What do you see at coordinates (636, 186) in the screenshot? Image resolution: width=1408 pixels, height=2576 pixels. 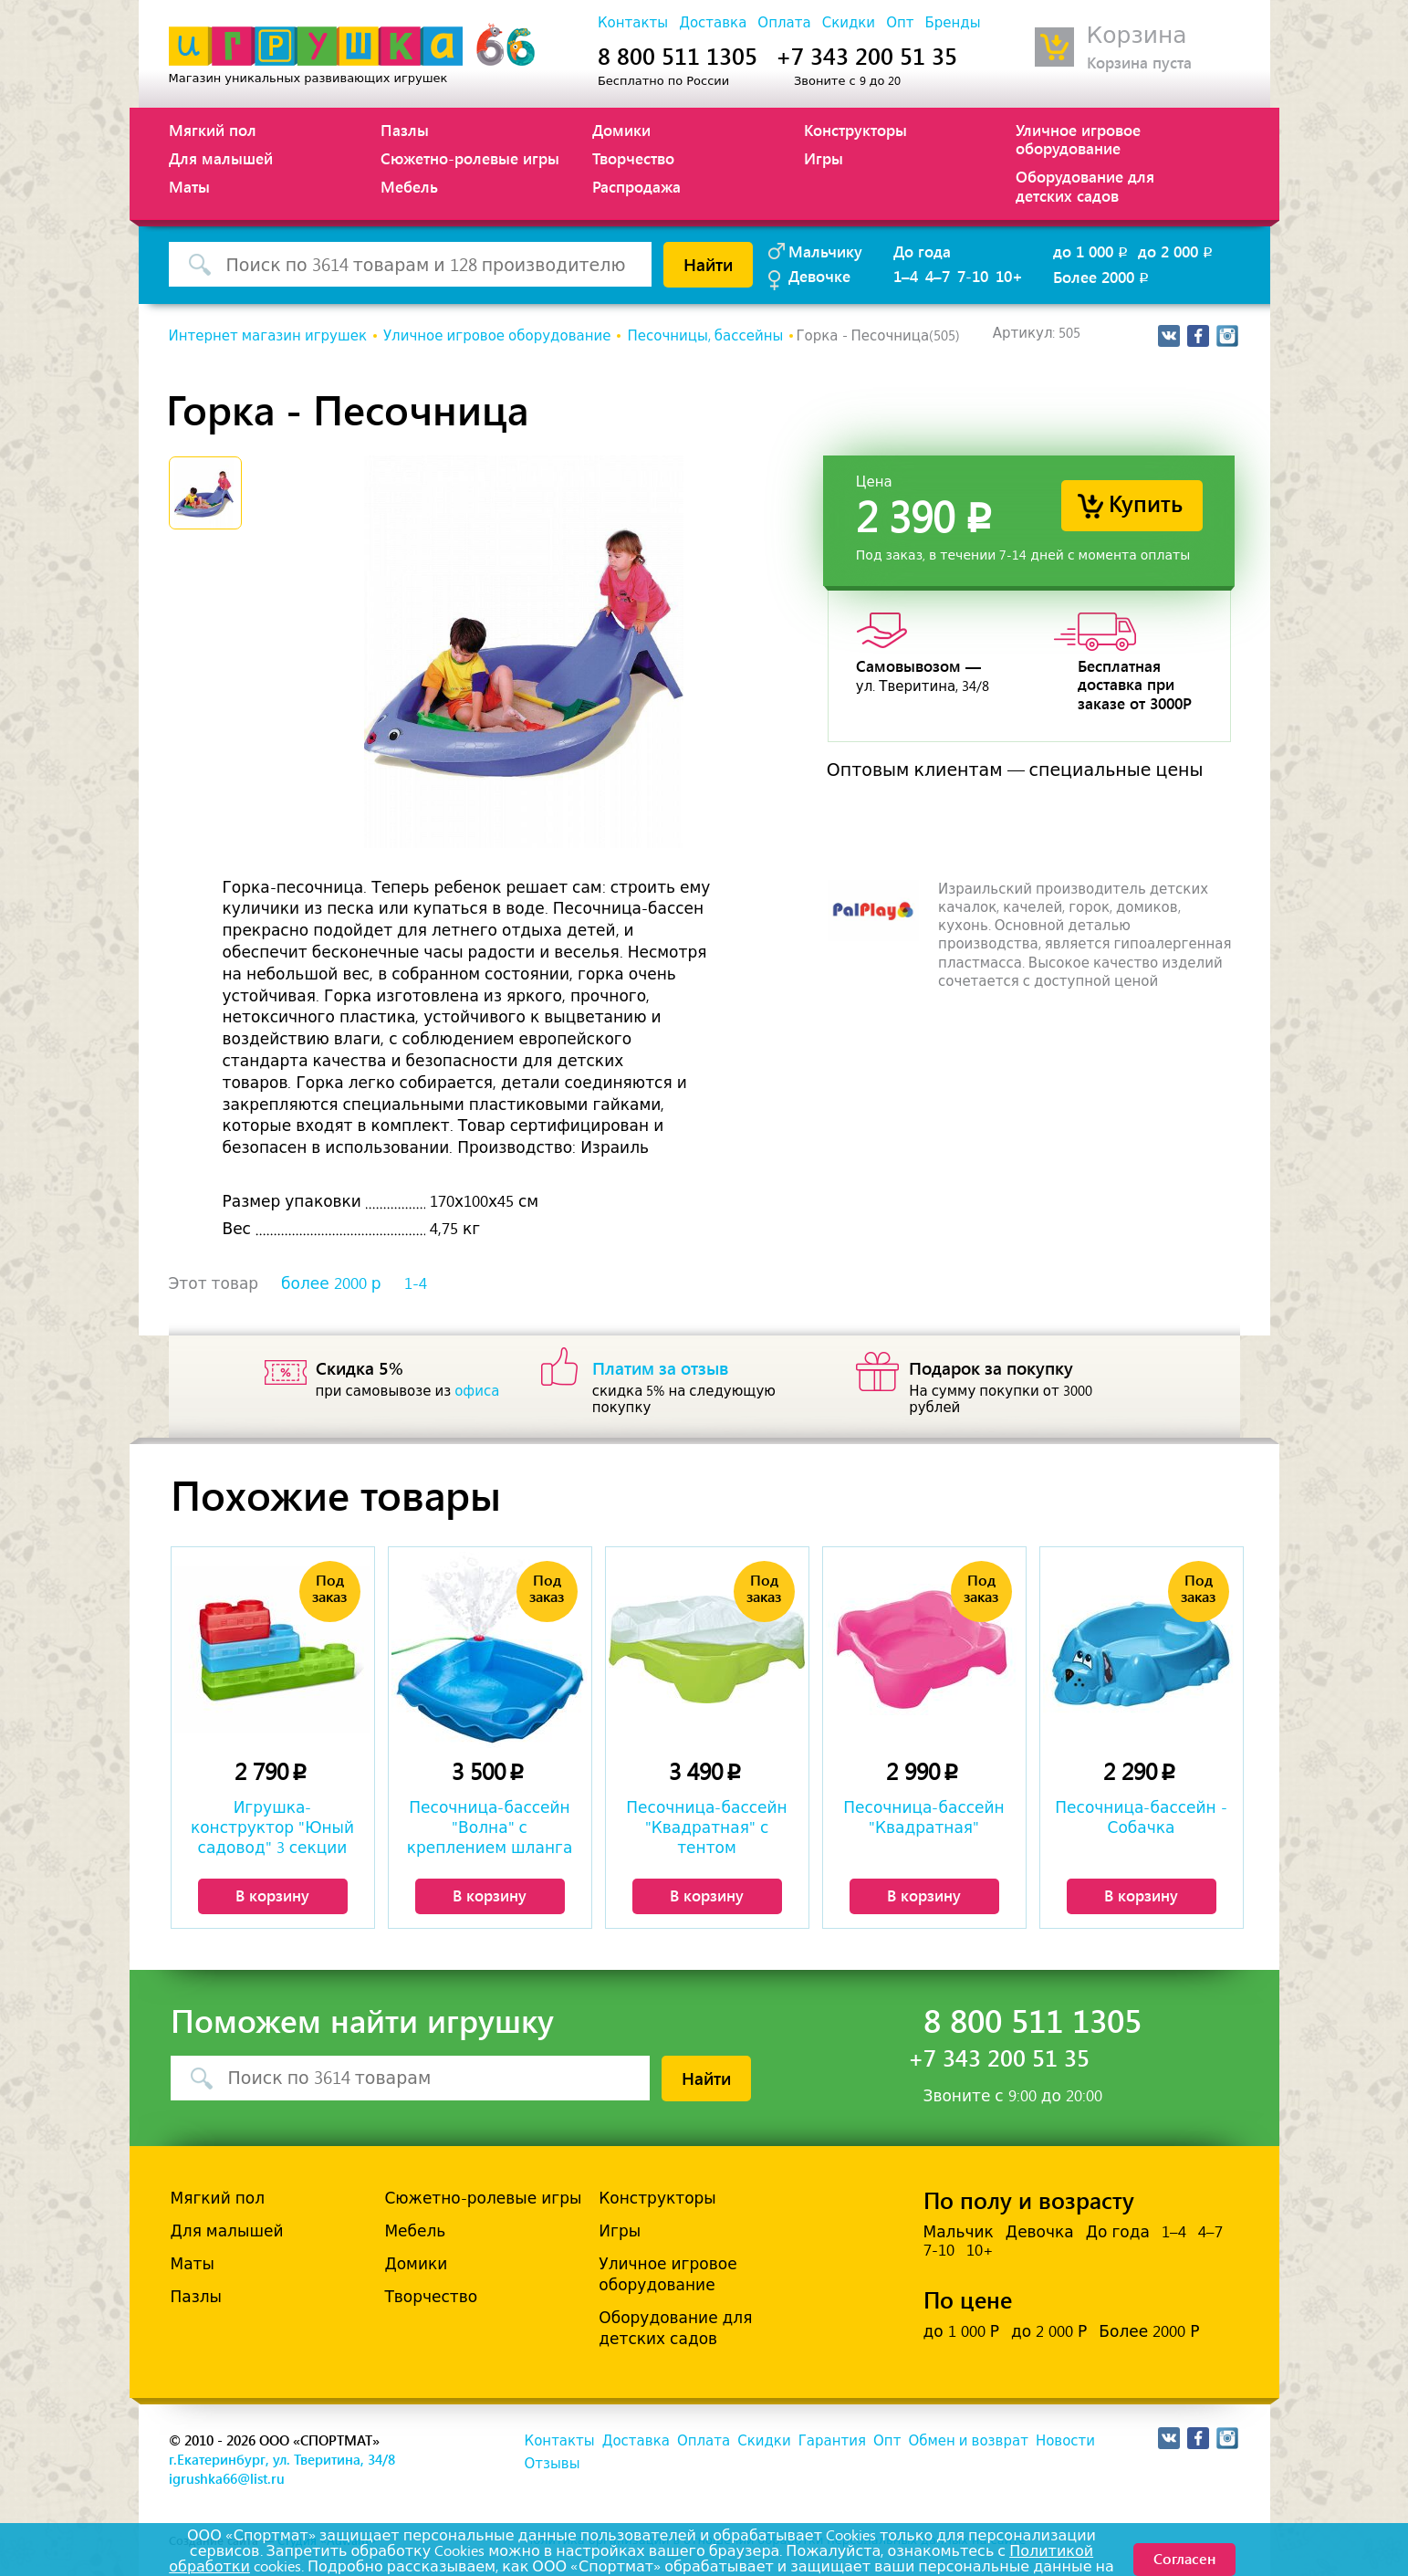 I see `Распродажа` at bounding box center [636, 186].